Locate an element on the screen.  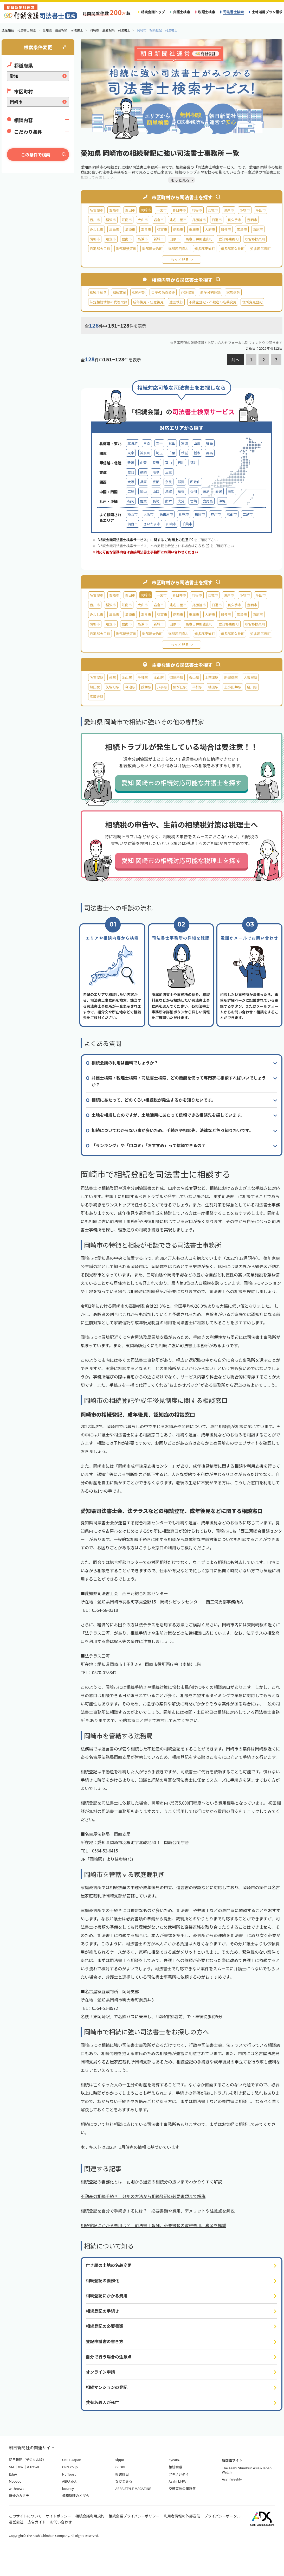
豊橋市 is located at coordinates (114, 210).